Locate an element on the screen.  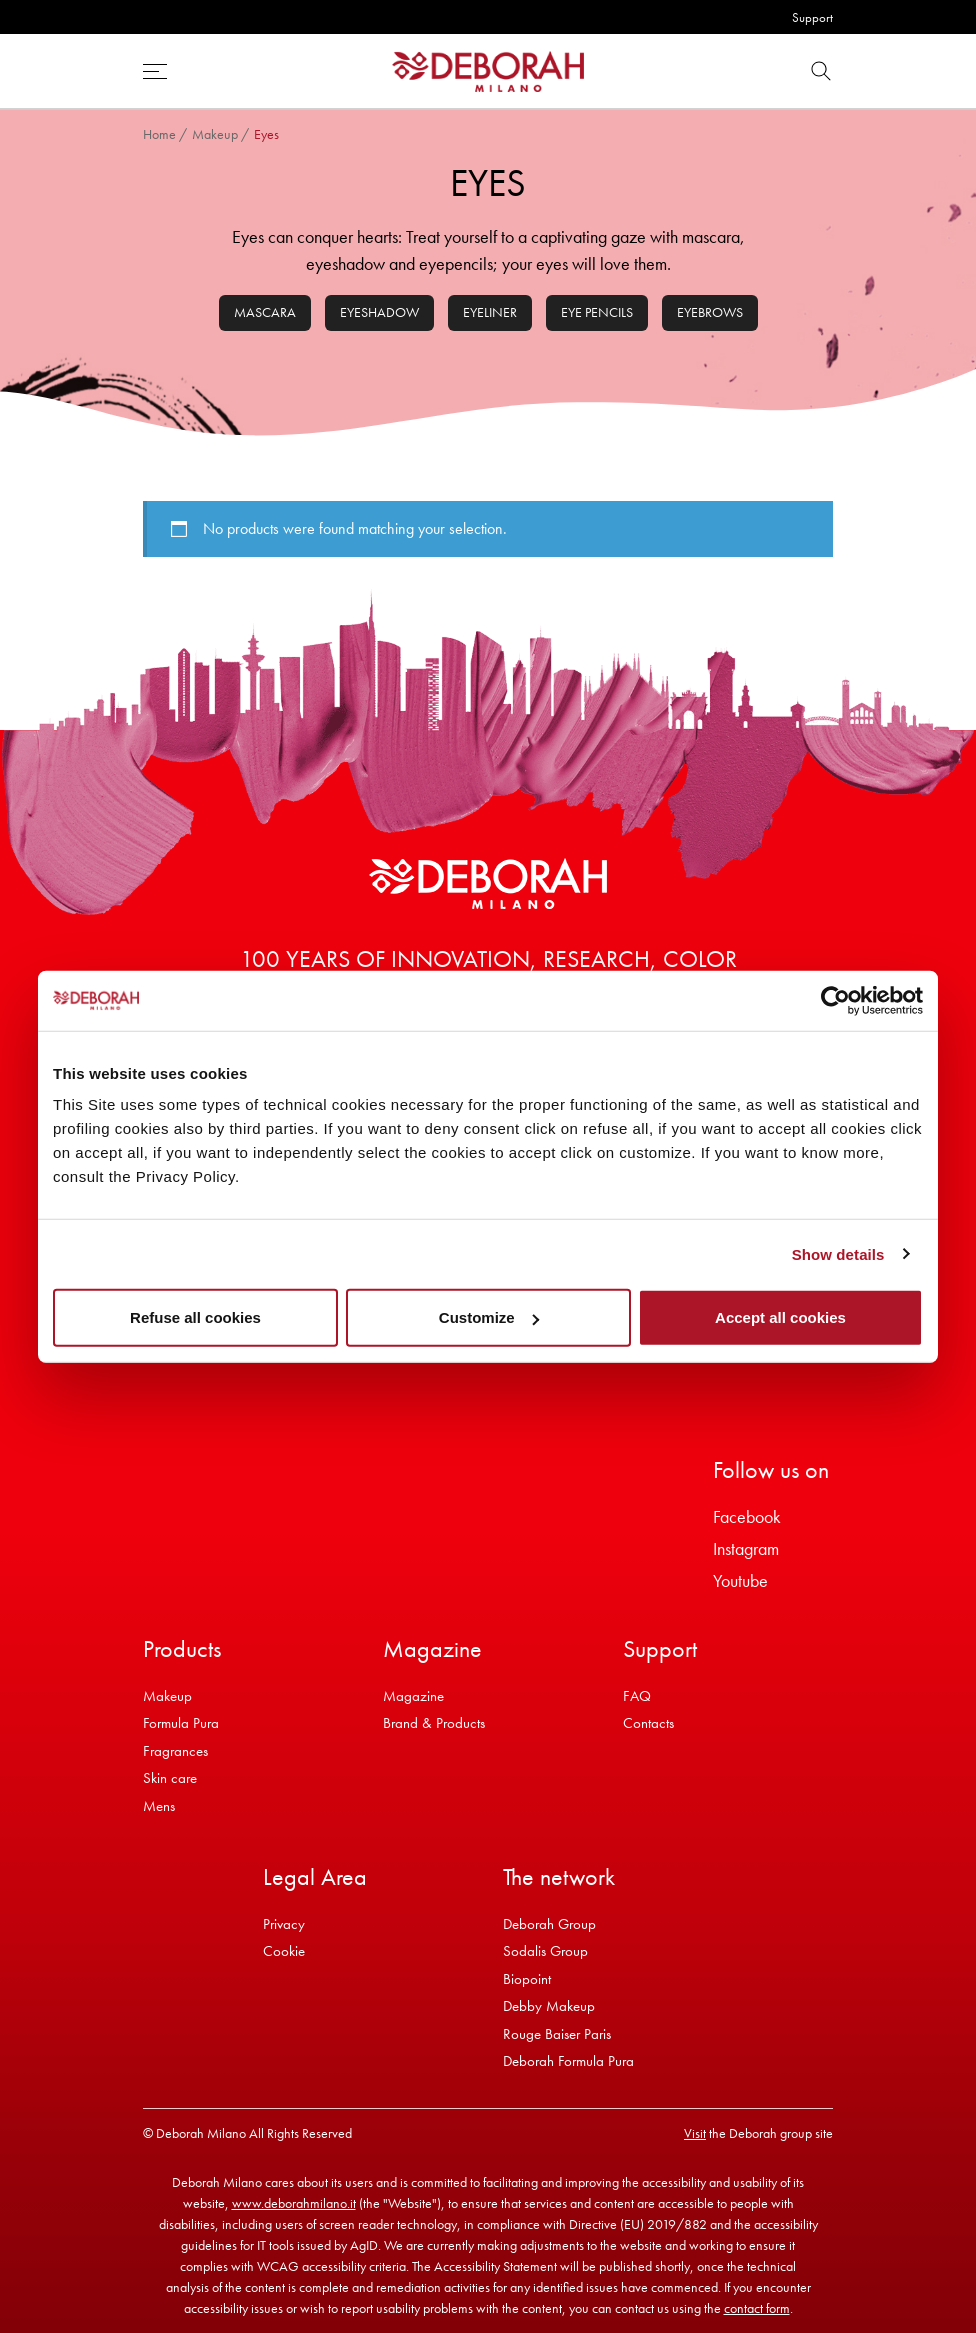
Brand & Products is located at coordinates (434, 1723).